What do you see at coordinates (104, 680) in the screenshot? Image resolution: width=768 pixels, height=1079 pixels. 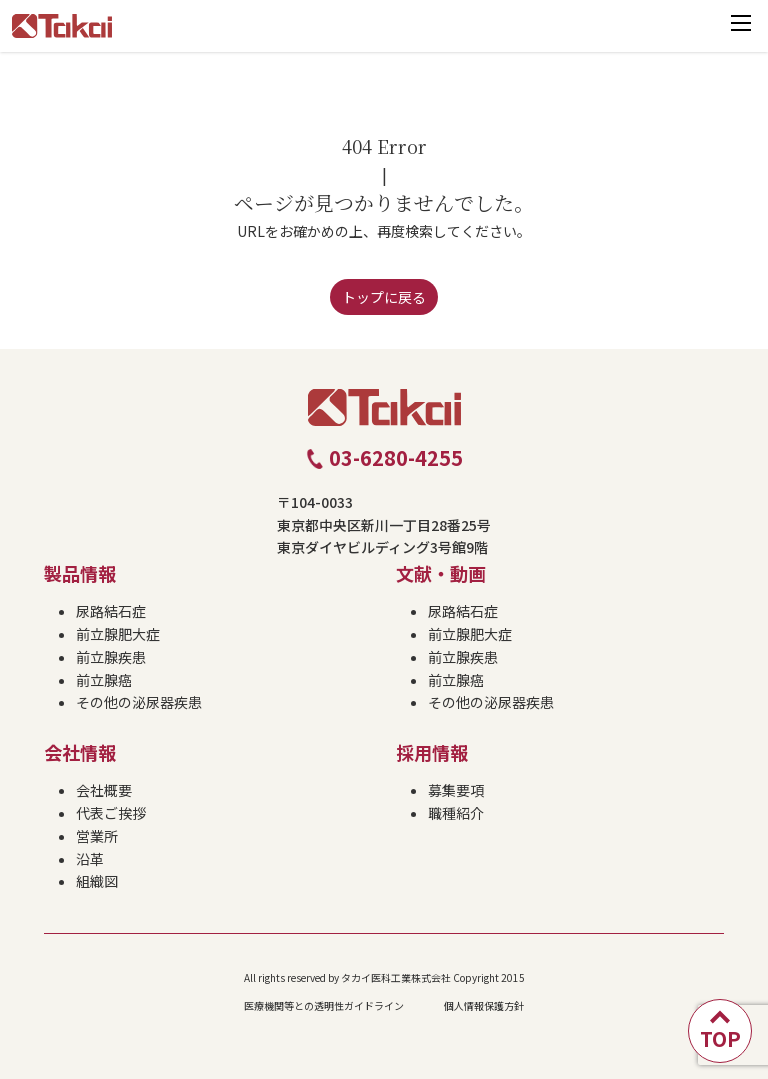 I see `前立腺癌` at bounding box center [104, 680].